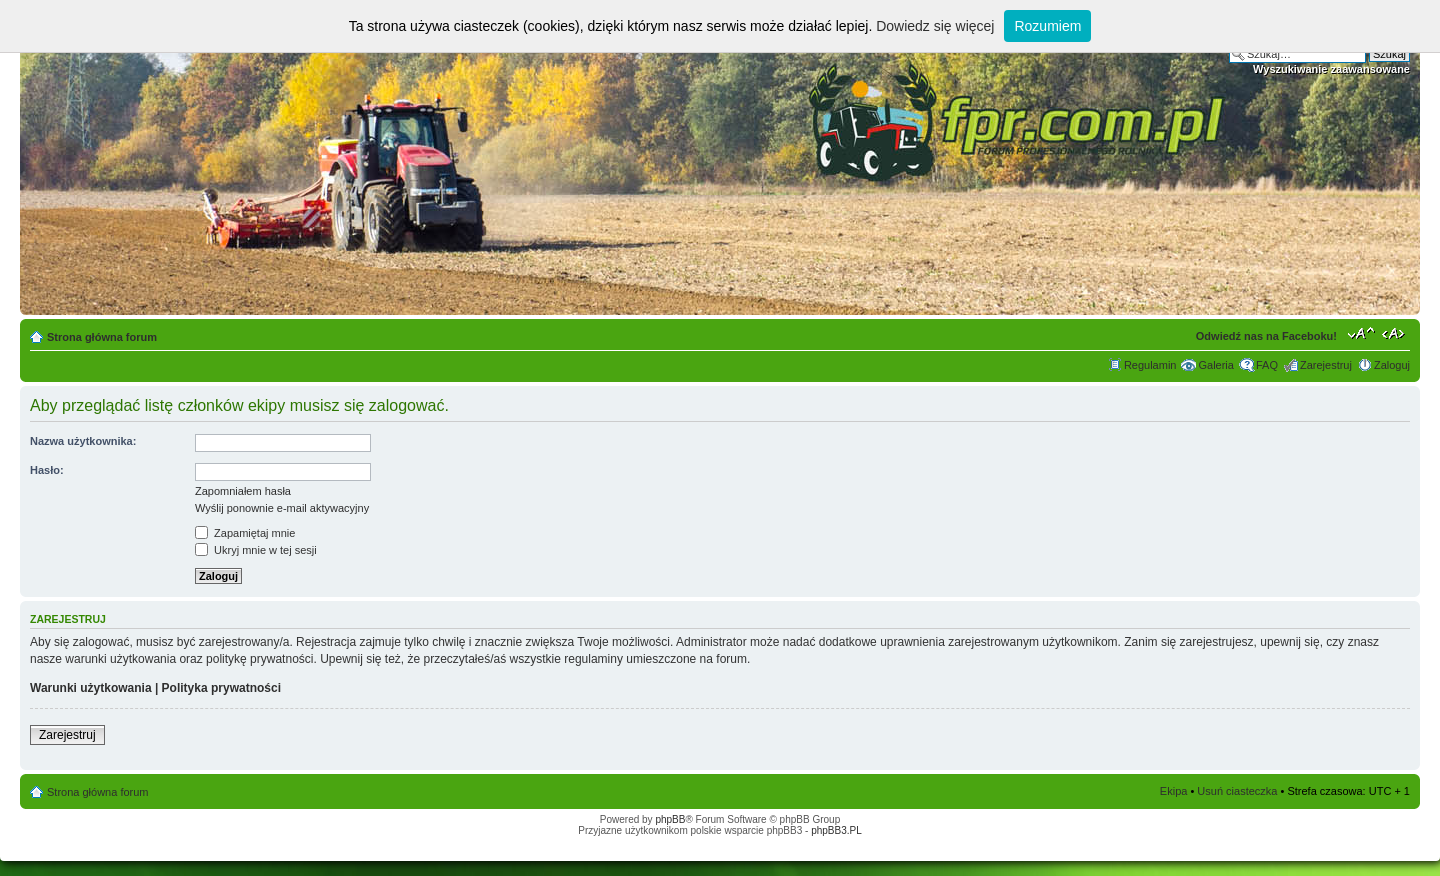 The image size is (1440, 876). Describe the element at coordinates (670, 819) in the screenshot. I see `phpBB` at that location.